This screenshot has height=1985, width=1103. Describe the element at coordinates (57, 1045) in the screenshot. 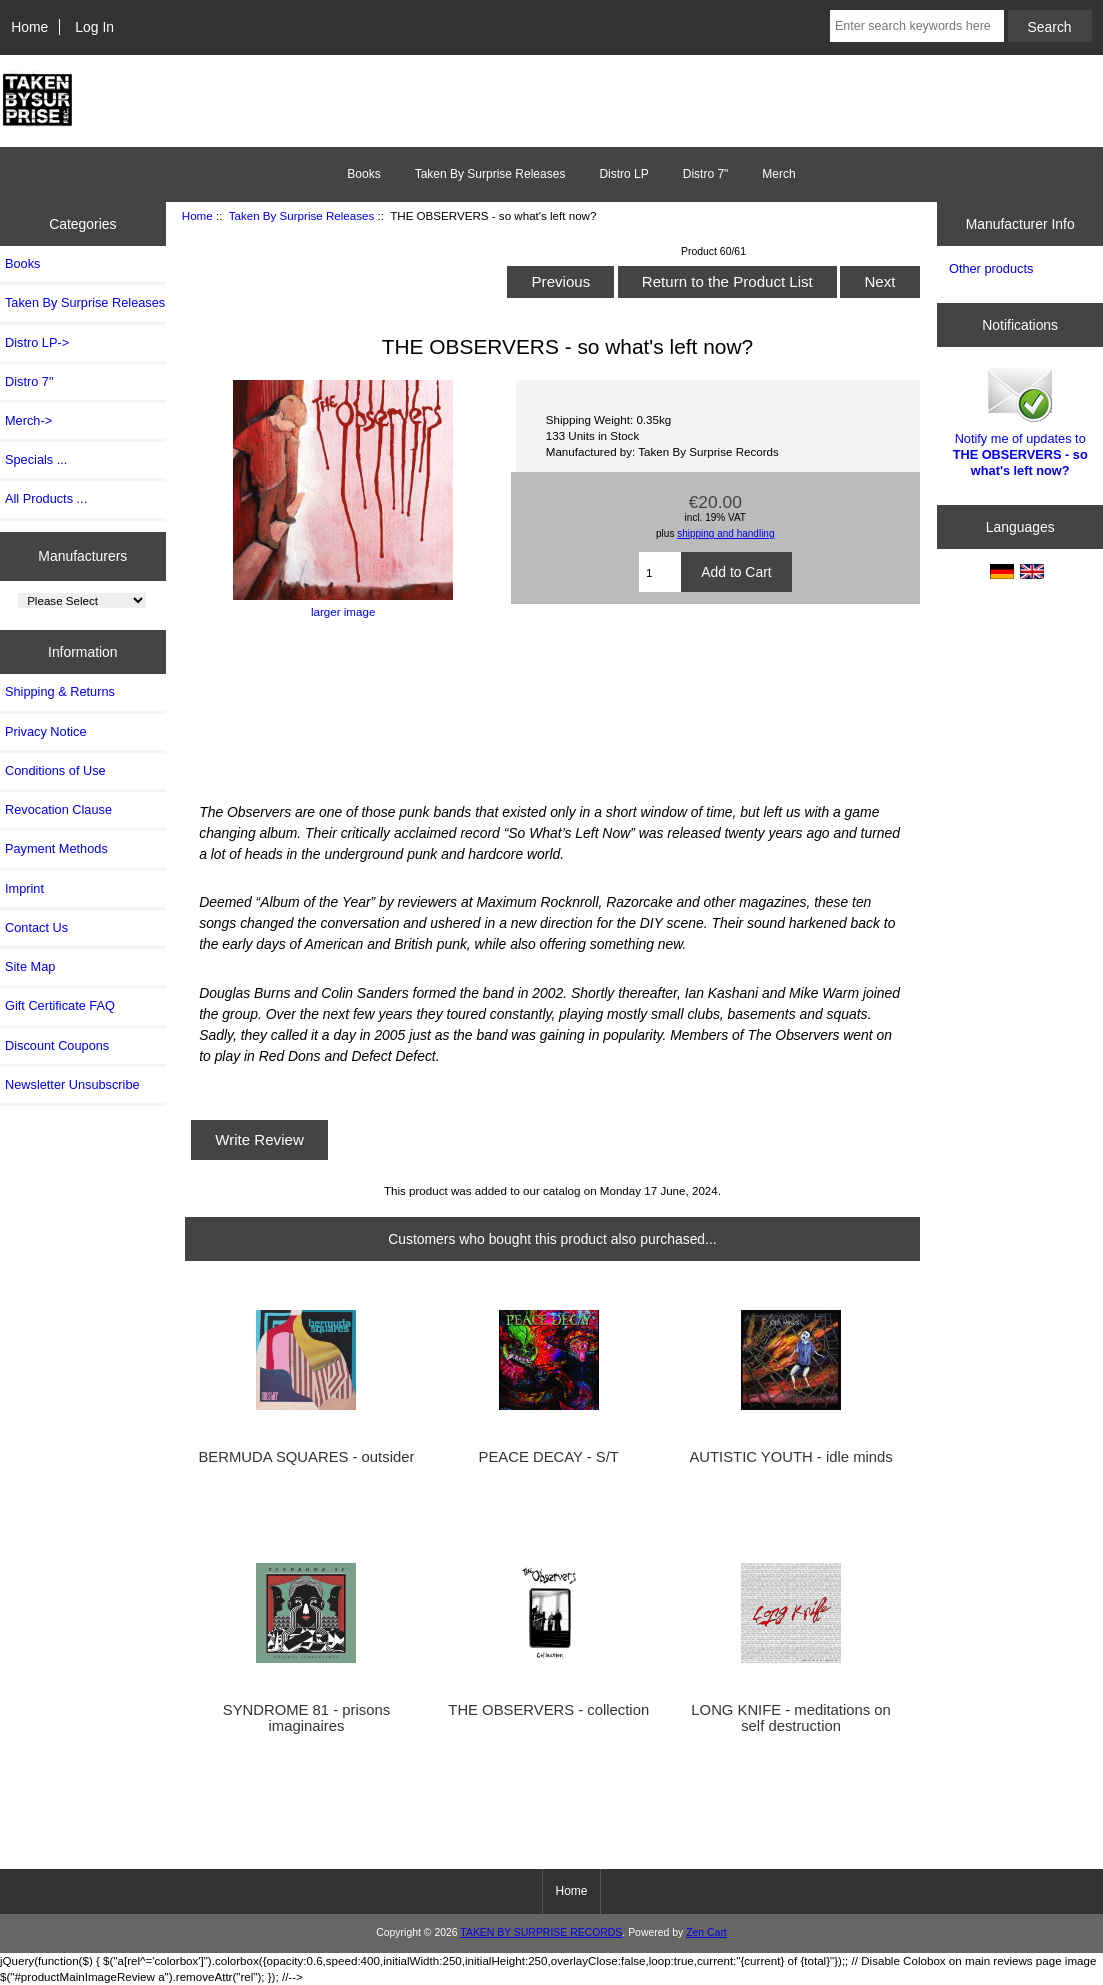

I see `Discount Coupons` at that location.